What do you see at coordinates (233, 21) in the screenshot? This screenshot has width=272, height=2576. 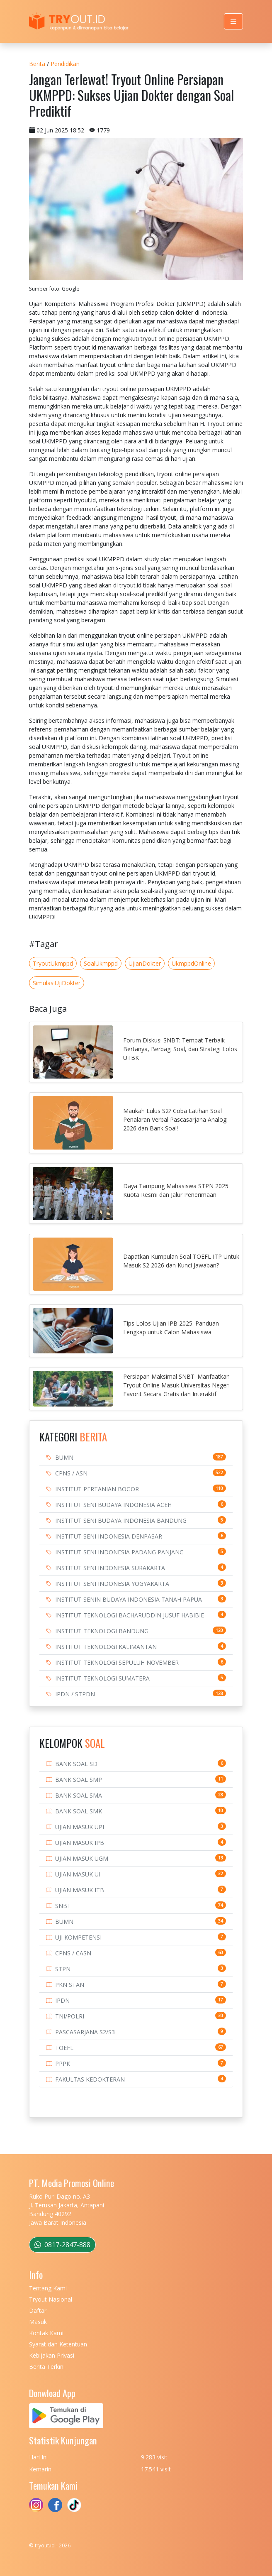 I see `[Toggle navigation]` at bounding box center [233, 21].